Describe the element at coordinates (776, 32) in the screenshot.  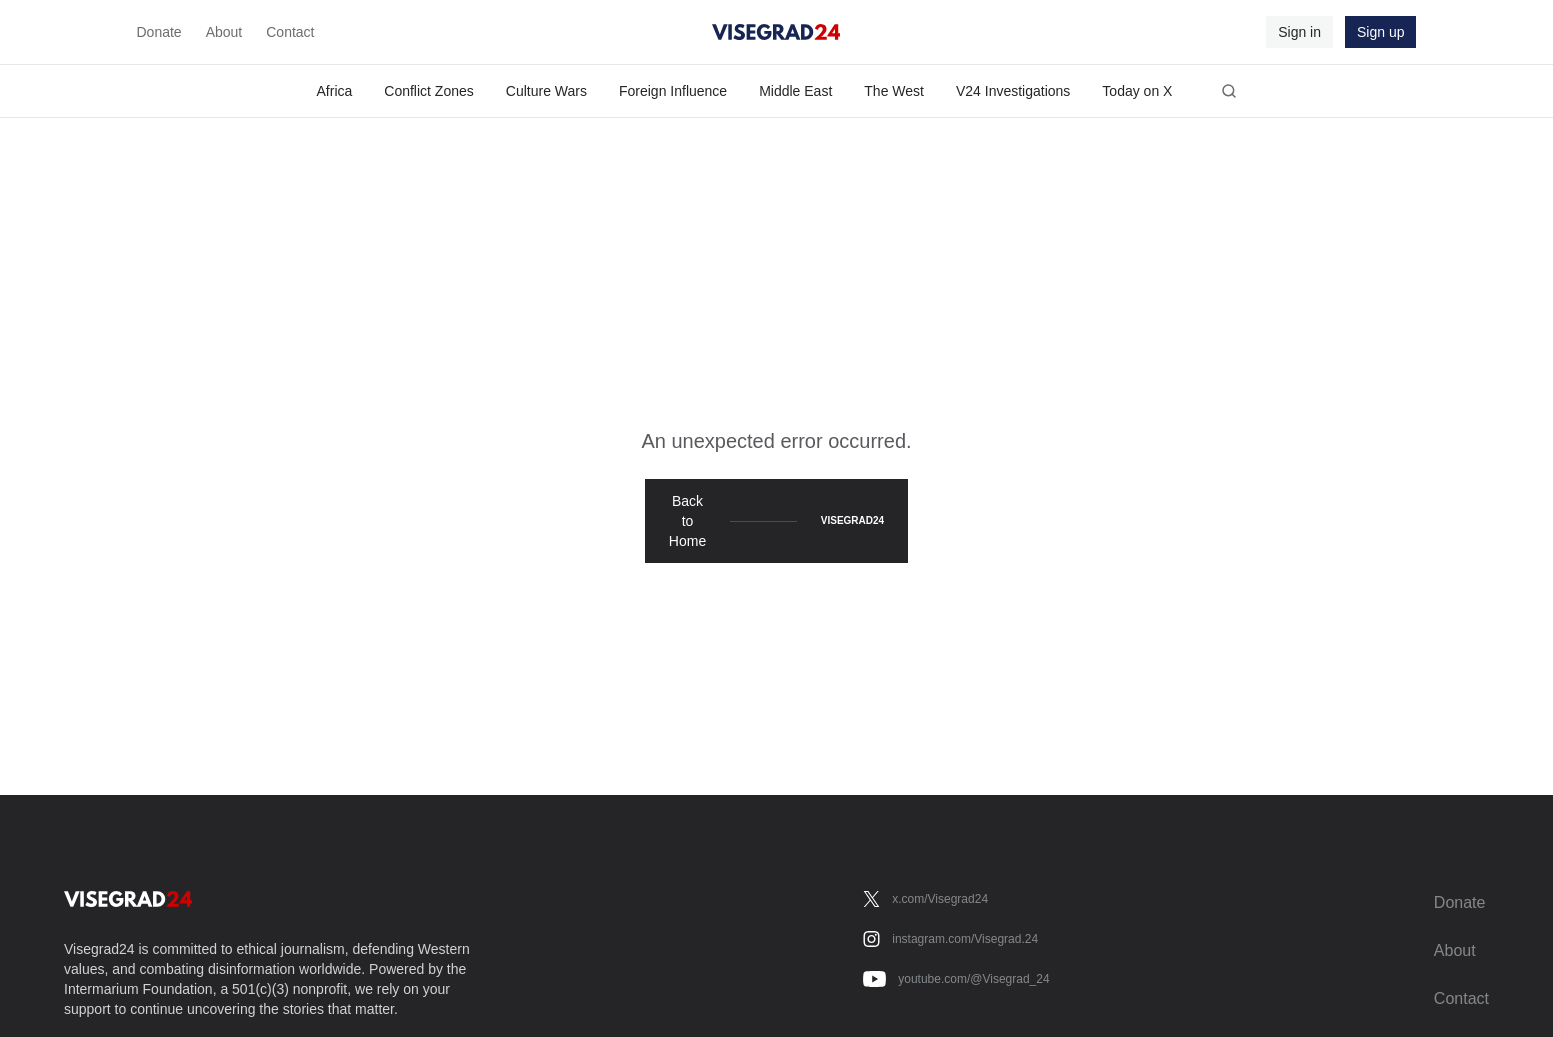
I see `[Visegrad24]` at that location.